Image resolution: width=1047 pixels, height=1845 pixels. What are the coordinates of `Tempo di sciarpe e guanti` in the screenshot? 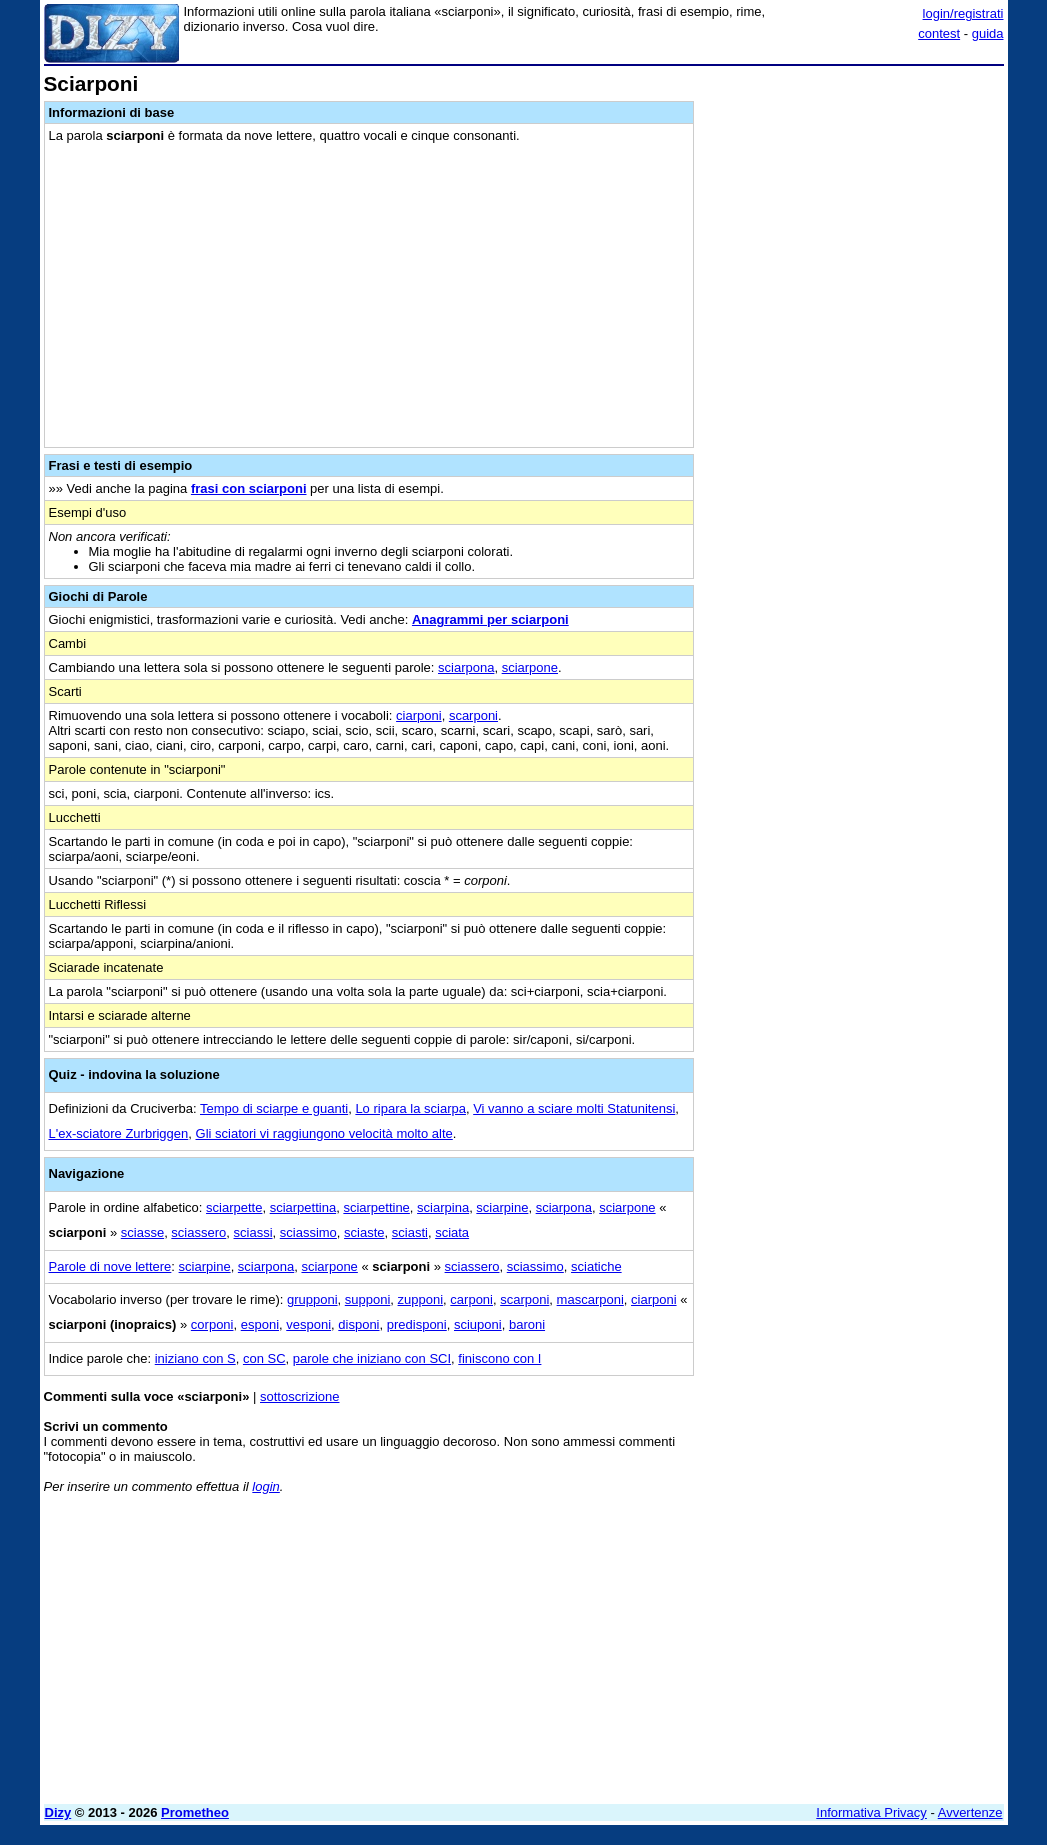 It's located at (274, 1108).